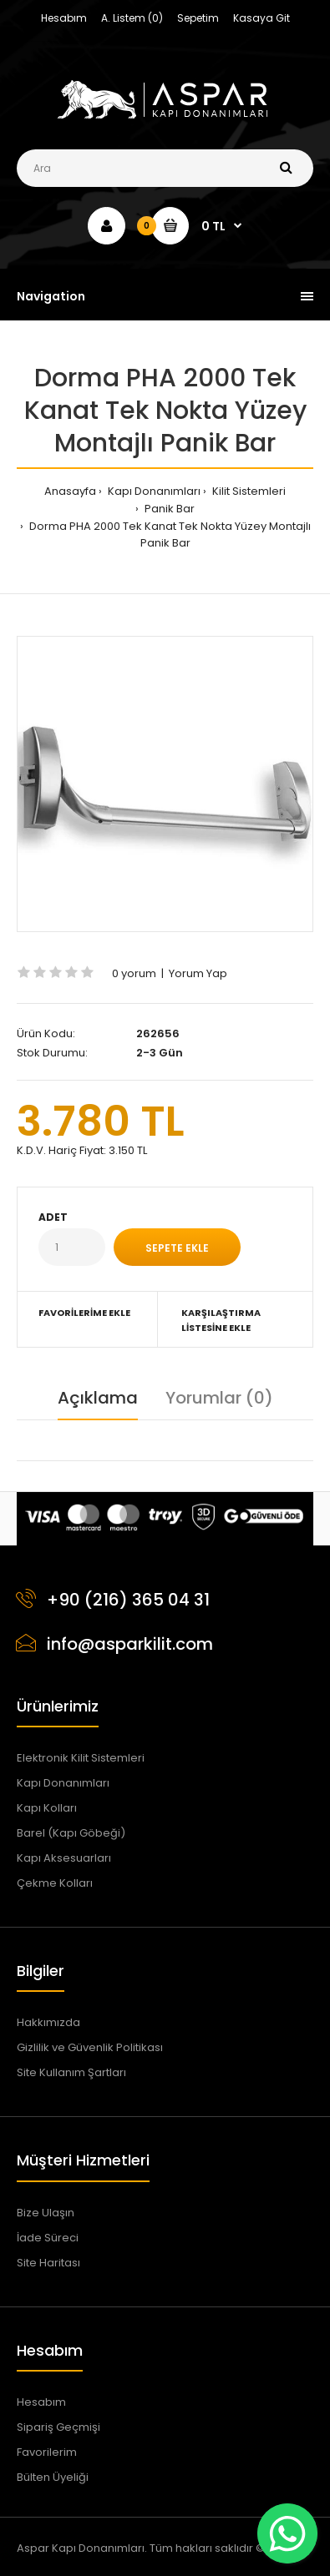  Describe the element at coordinates (221, 1320) in the screenshot. I see `Karşılaştırma Listesine Ekle` at that location.